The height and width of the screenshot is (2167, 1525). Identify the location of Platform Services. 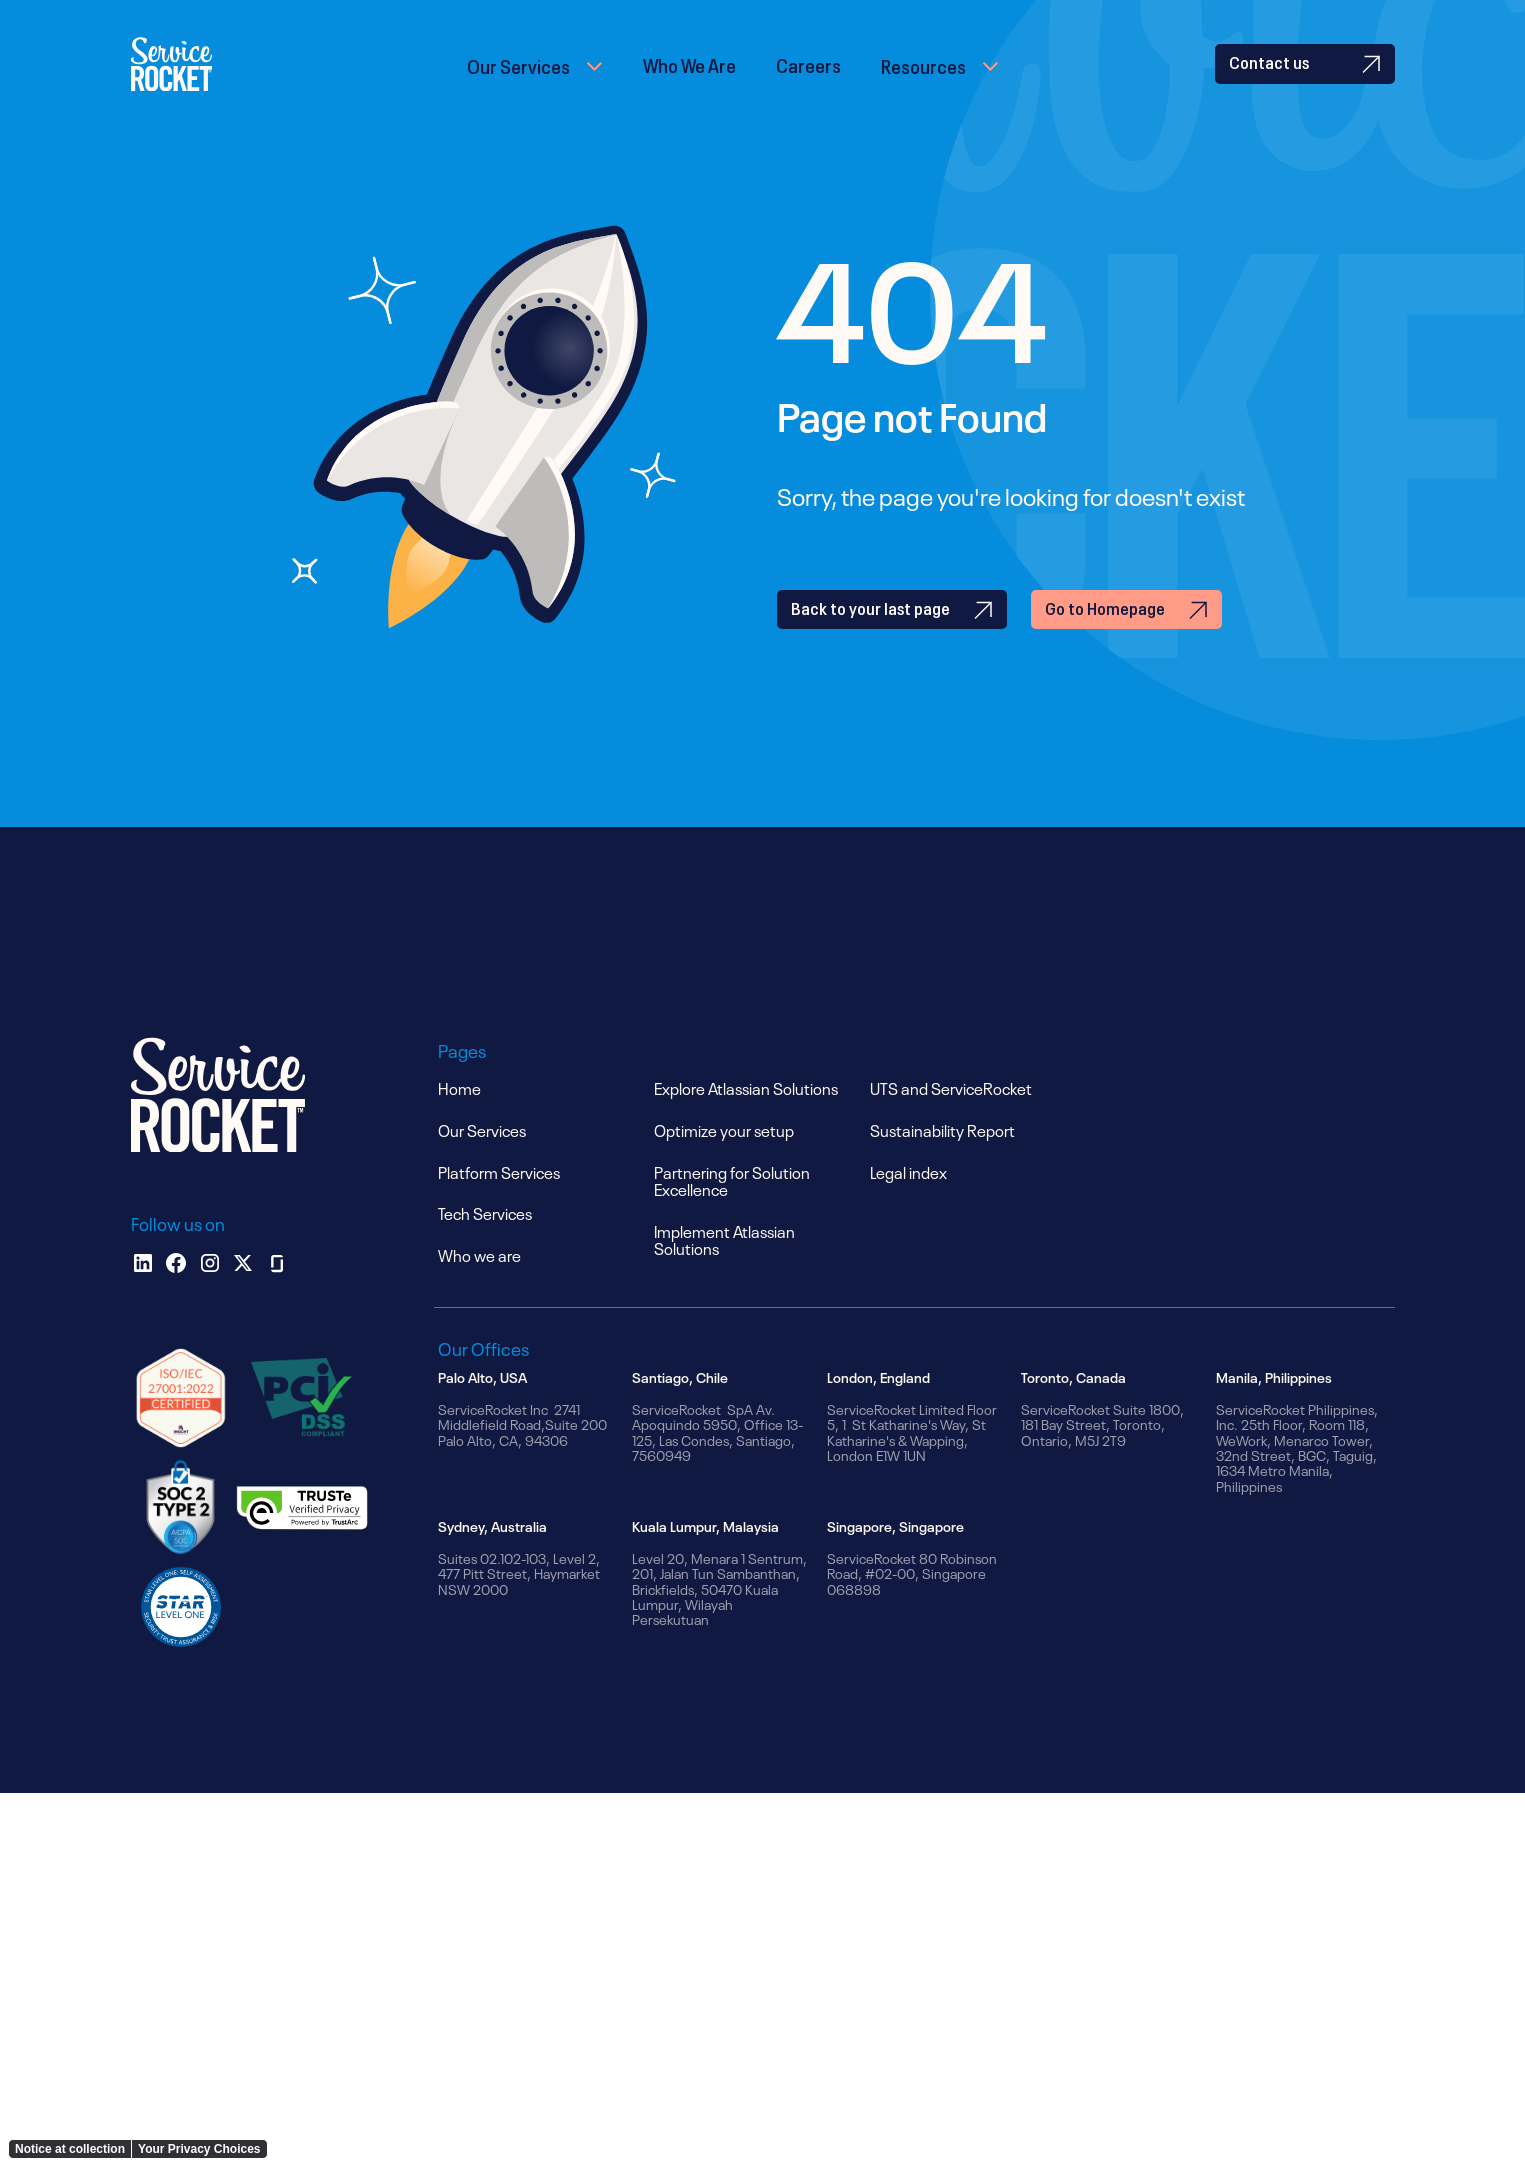
(499, 1207).